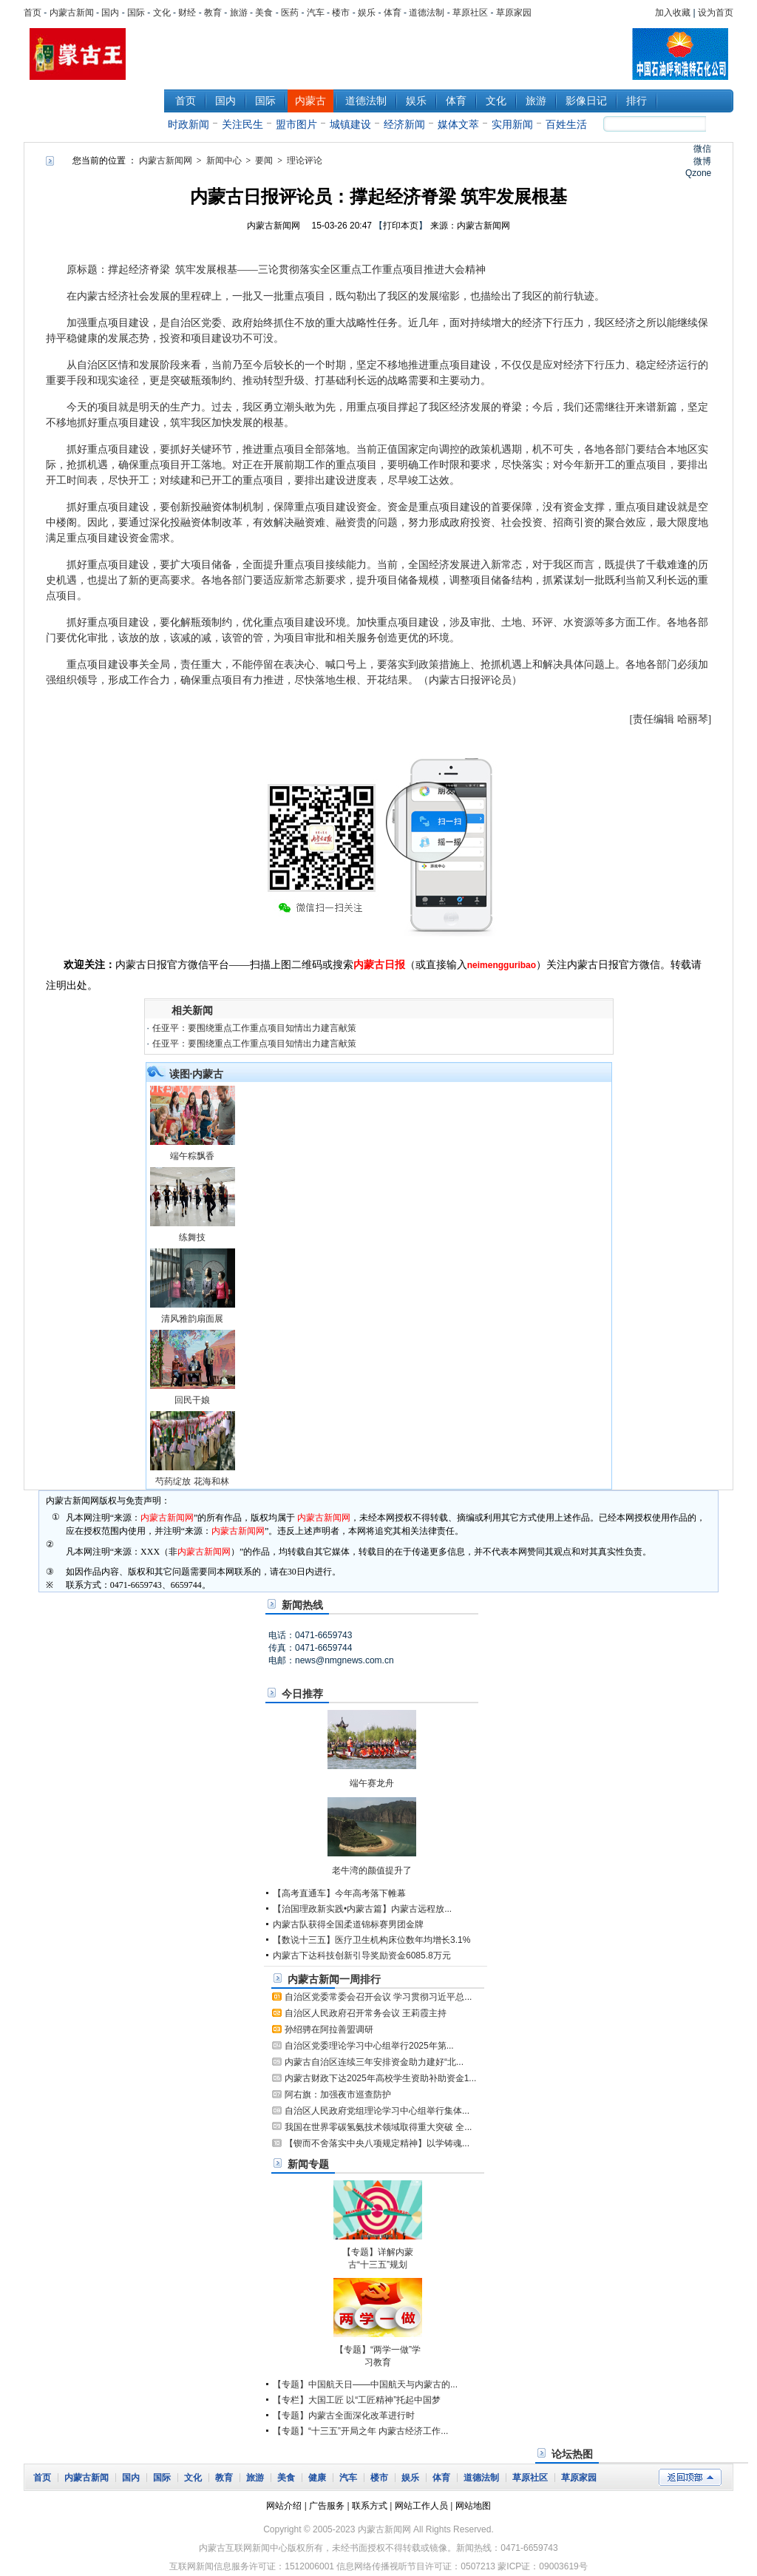  What do you see at coordinates (94, 110) in the screenshot?
I see `新闻中心` at bounding box center [94, 110].